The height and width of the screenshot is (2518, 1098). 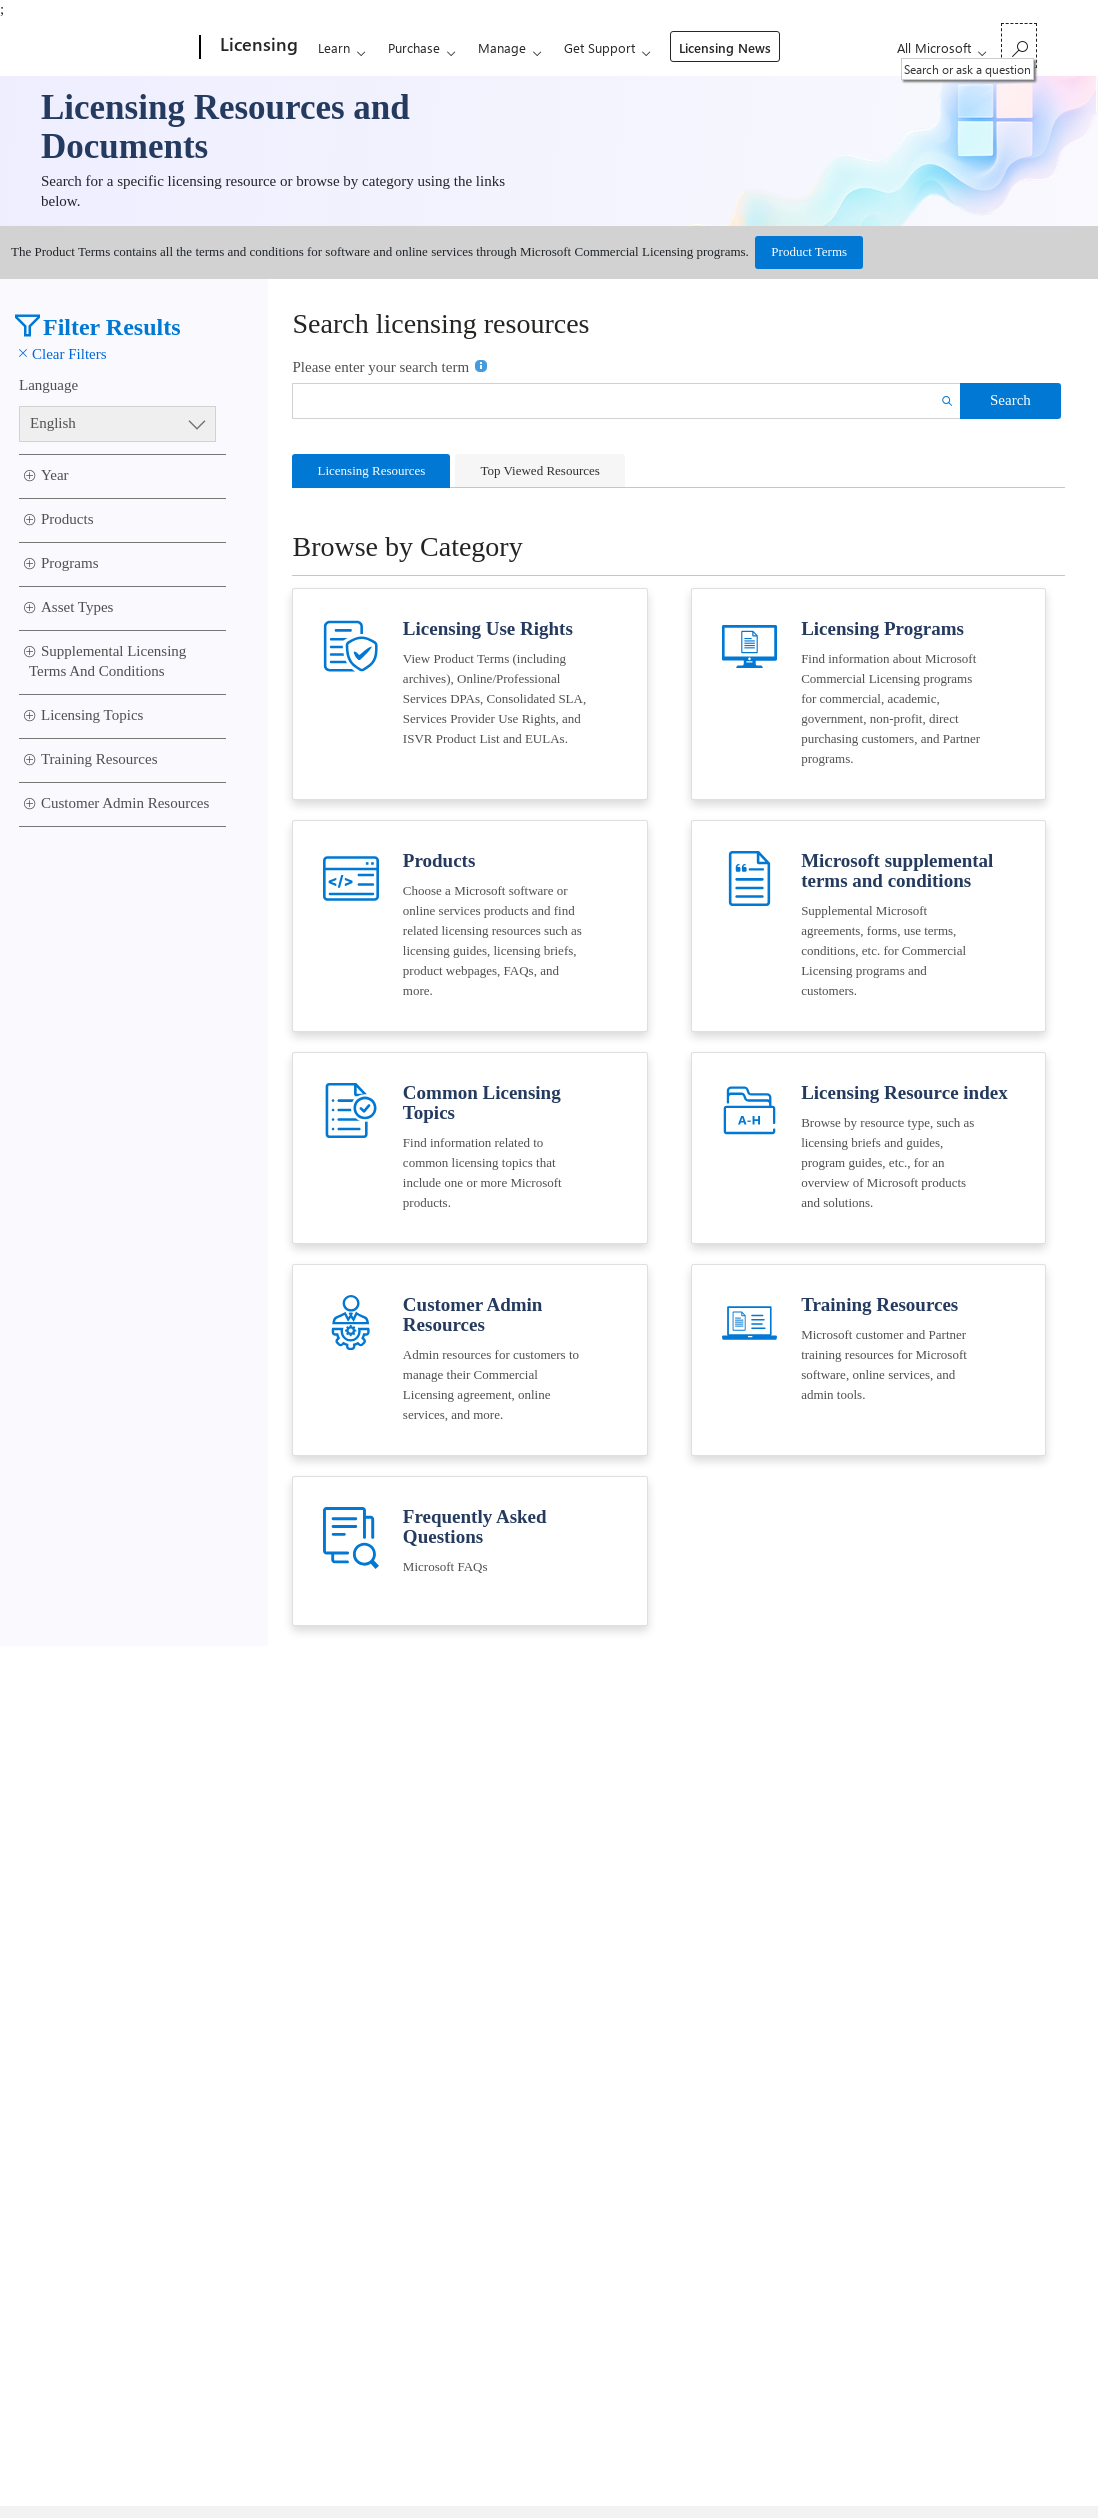 What do you see at coordinates (502, 47) in the screenshot?
I see `Manage` at bounding box center [502, 47].